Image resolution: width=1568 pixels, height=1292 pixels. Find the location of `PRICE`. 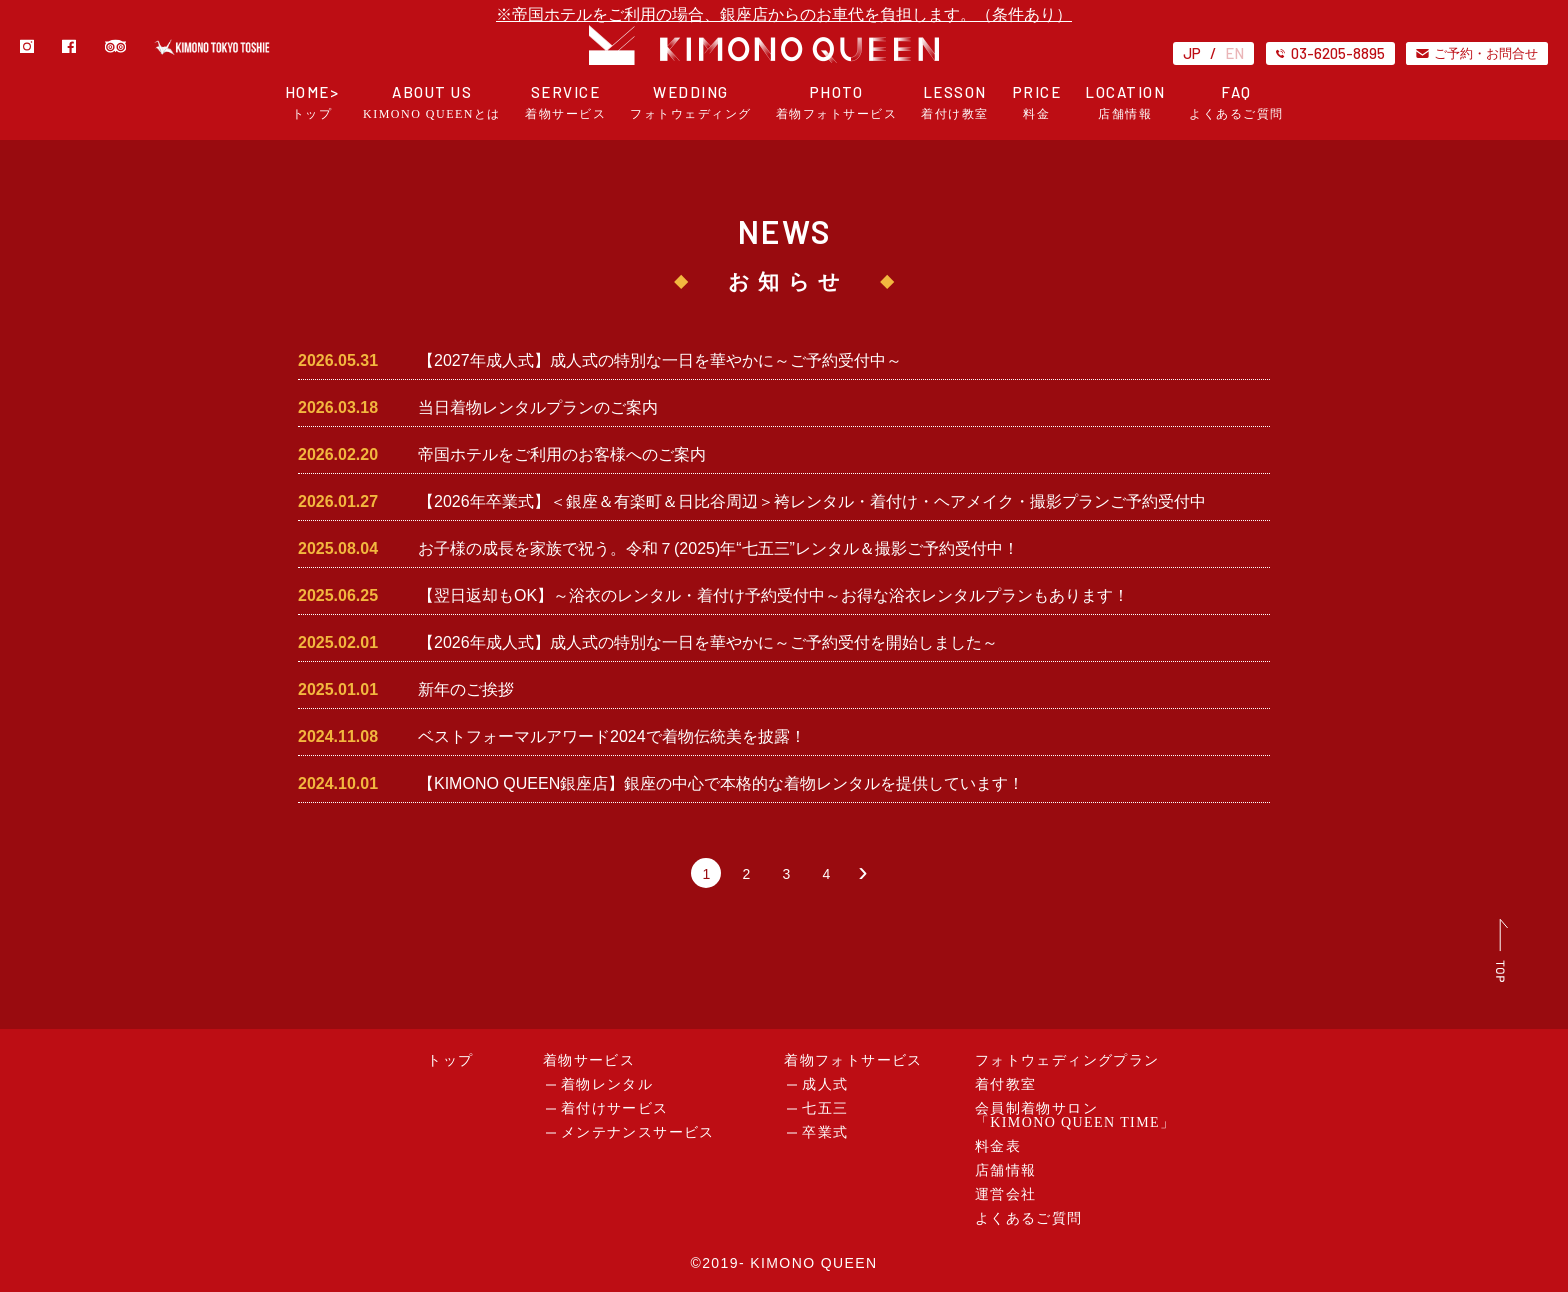

PRICE is located at coordinates (1037, 102).